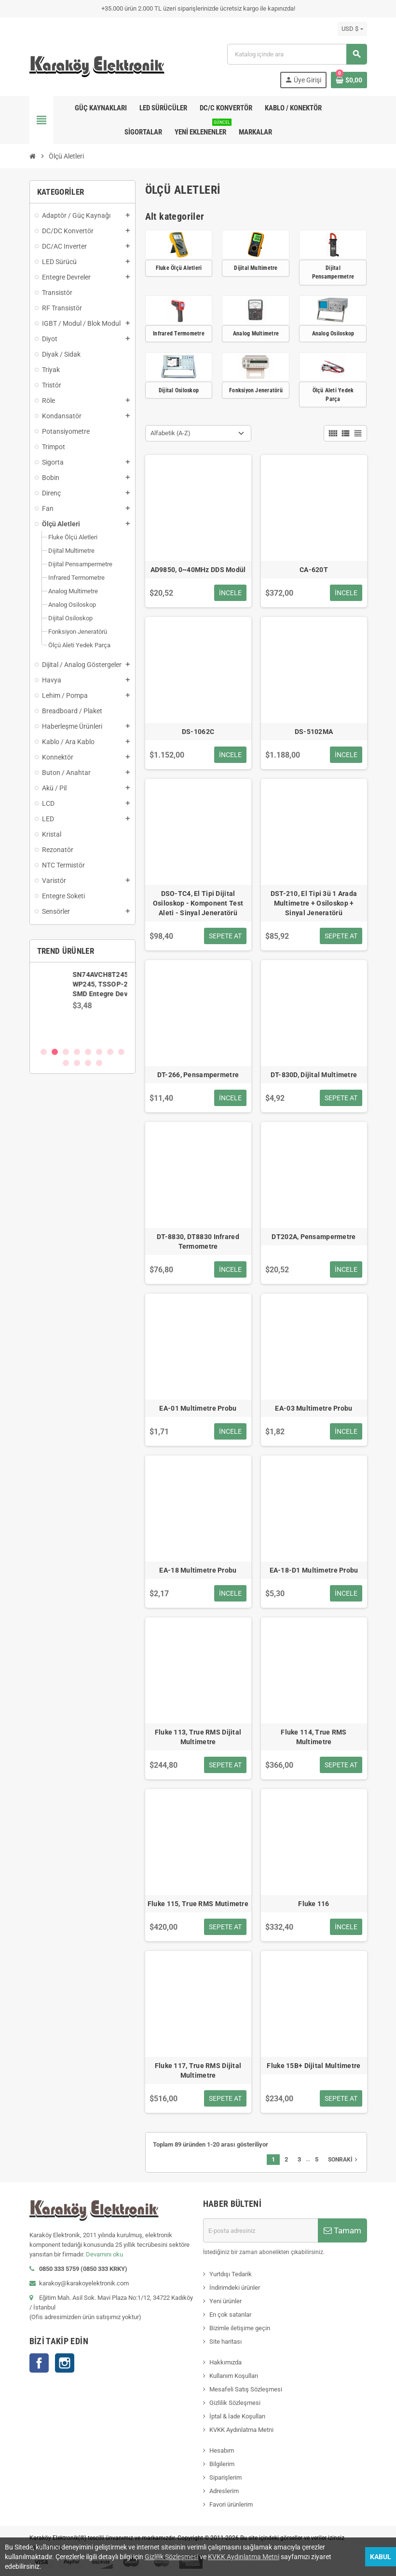  Describe the element at coordinates (313, 1408) in the screenshot. I see `EA-03 Multimetre Probu` at that location.